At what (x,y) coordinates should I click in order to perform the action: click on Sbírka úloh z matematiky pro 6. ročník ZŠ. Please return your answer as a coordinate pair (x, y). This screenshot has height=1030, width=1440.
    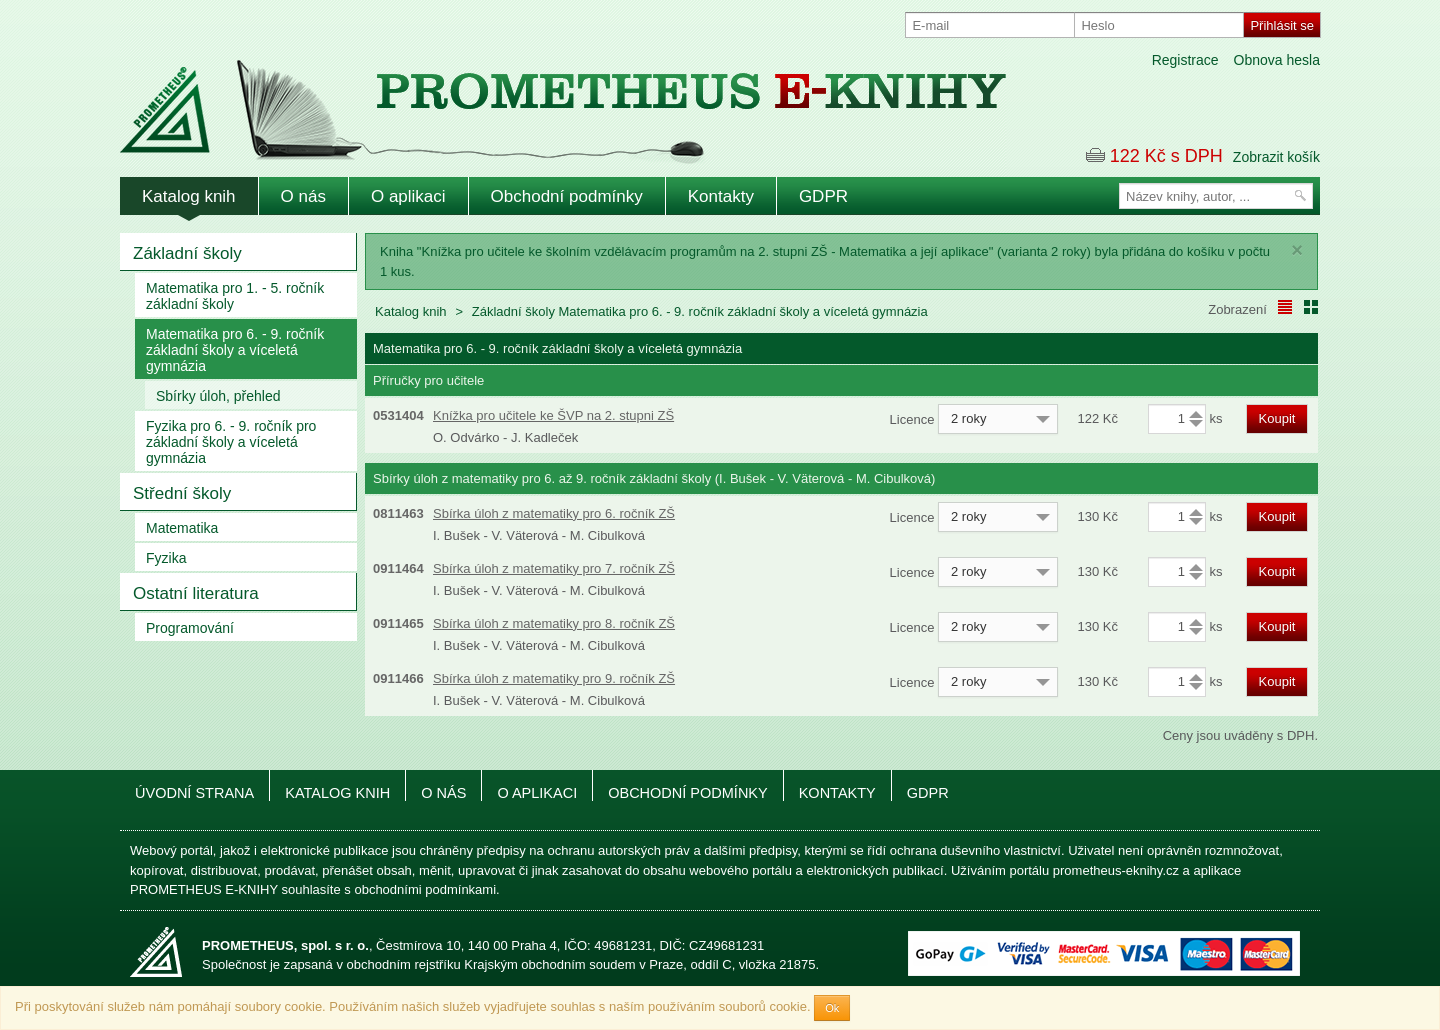
    Looking at the image, I should click on (554, 513).